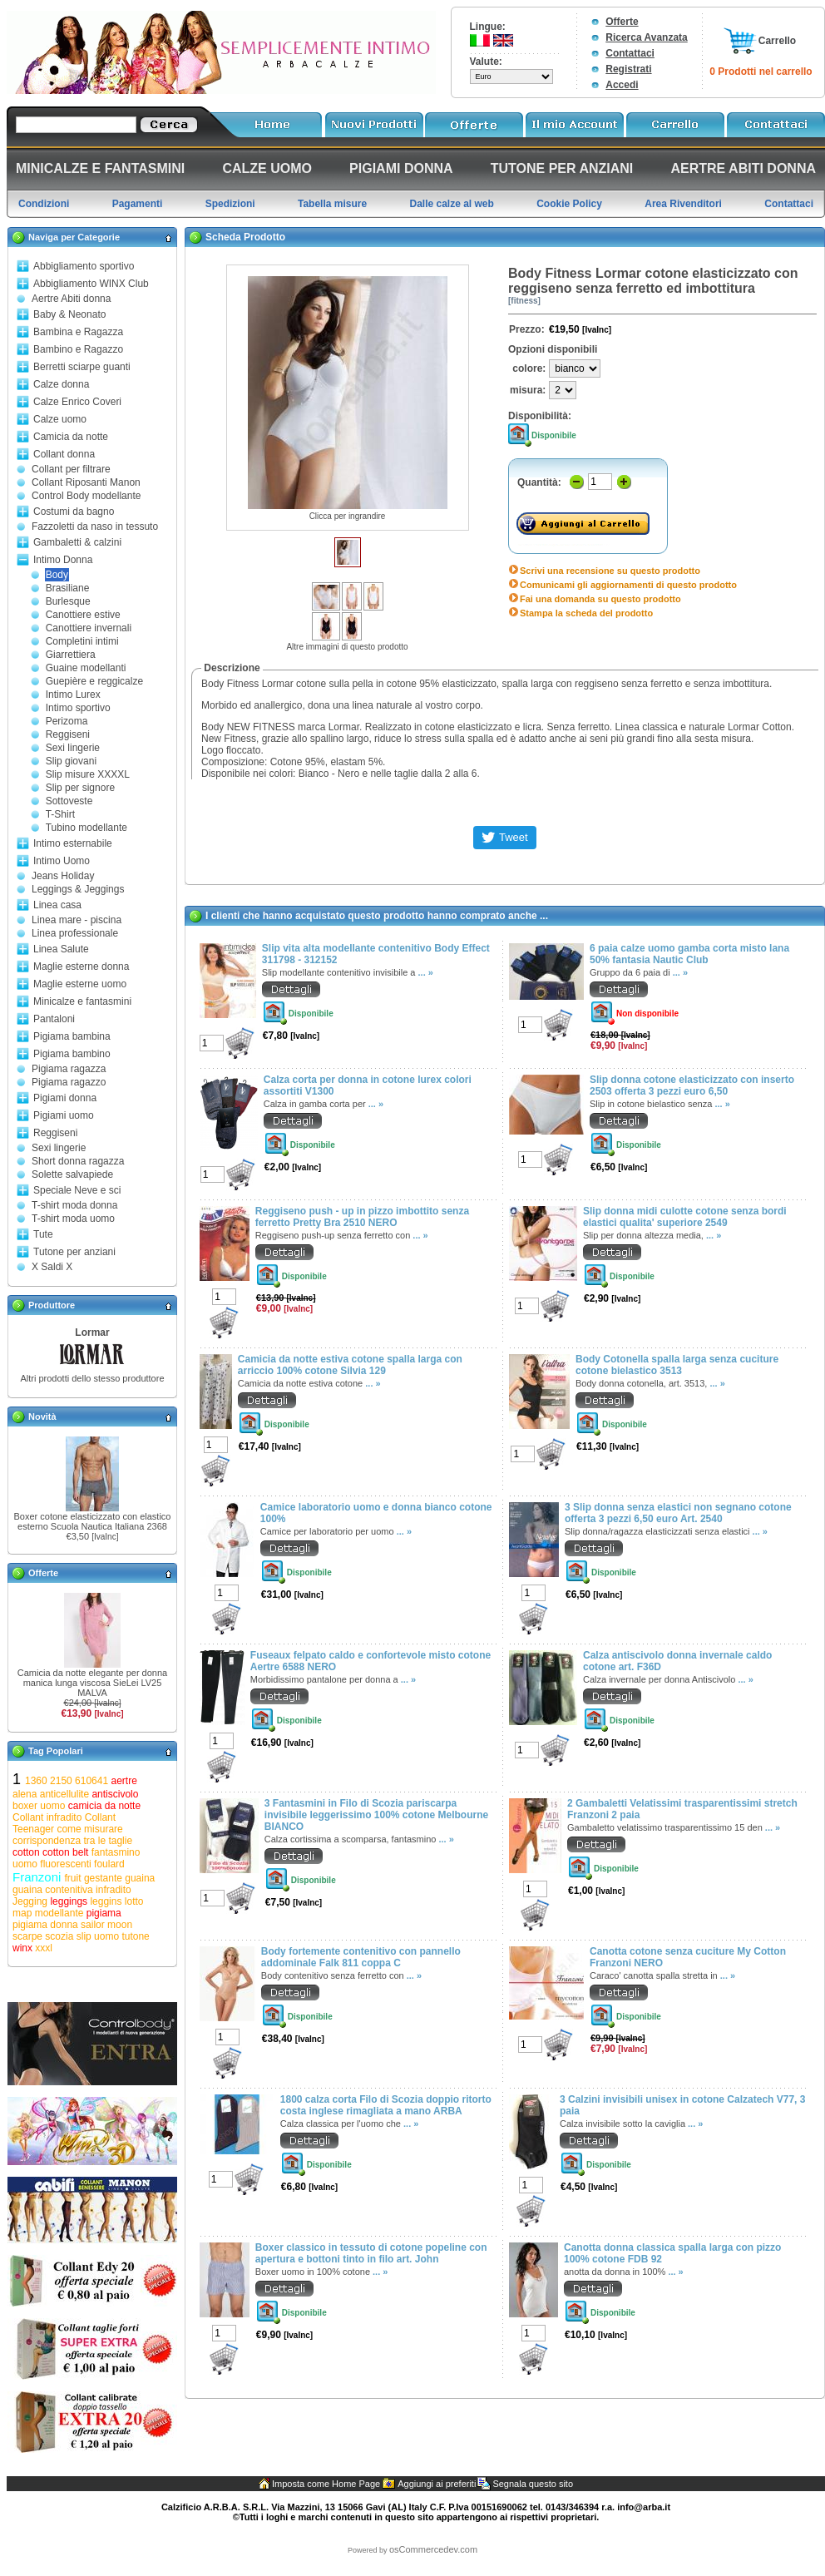 This screenshot has width=825, height=2576. What do you see at coordinates (621, 21) in the screenshot?
I see `Offerte` at bounding box center [621, 21].